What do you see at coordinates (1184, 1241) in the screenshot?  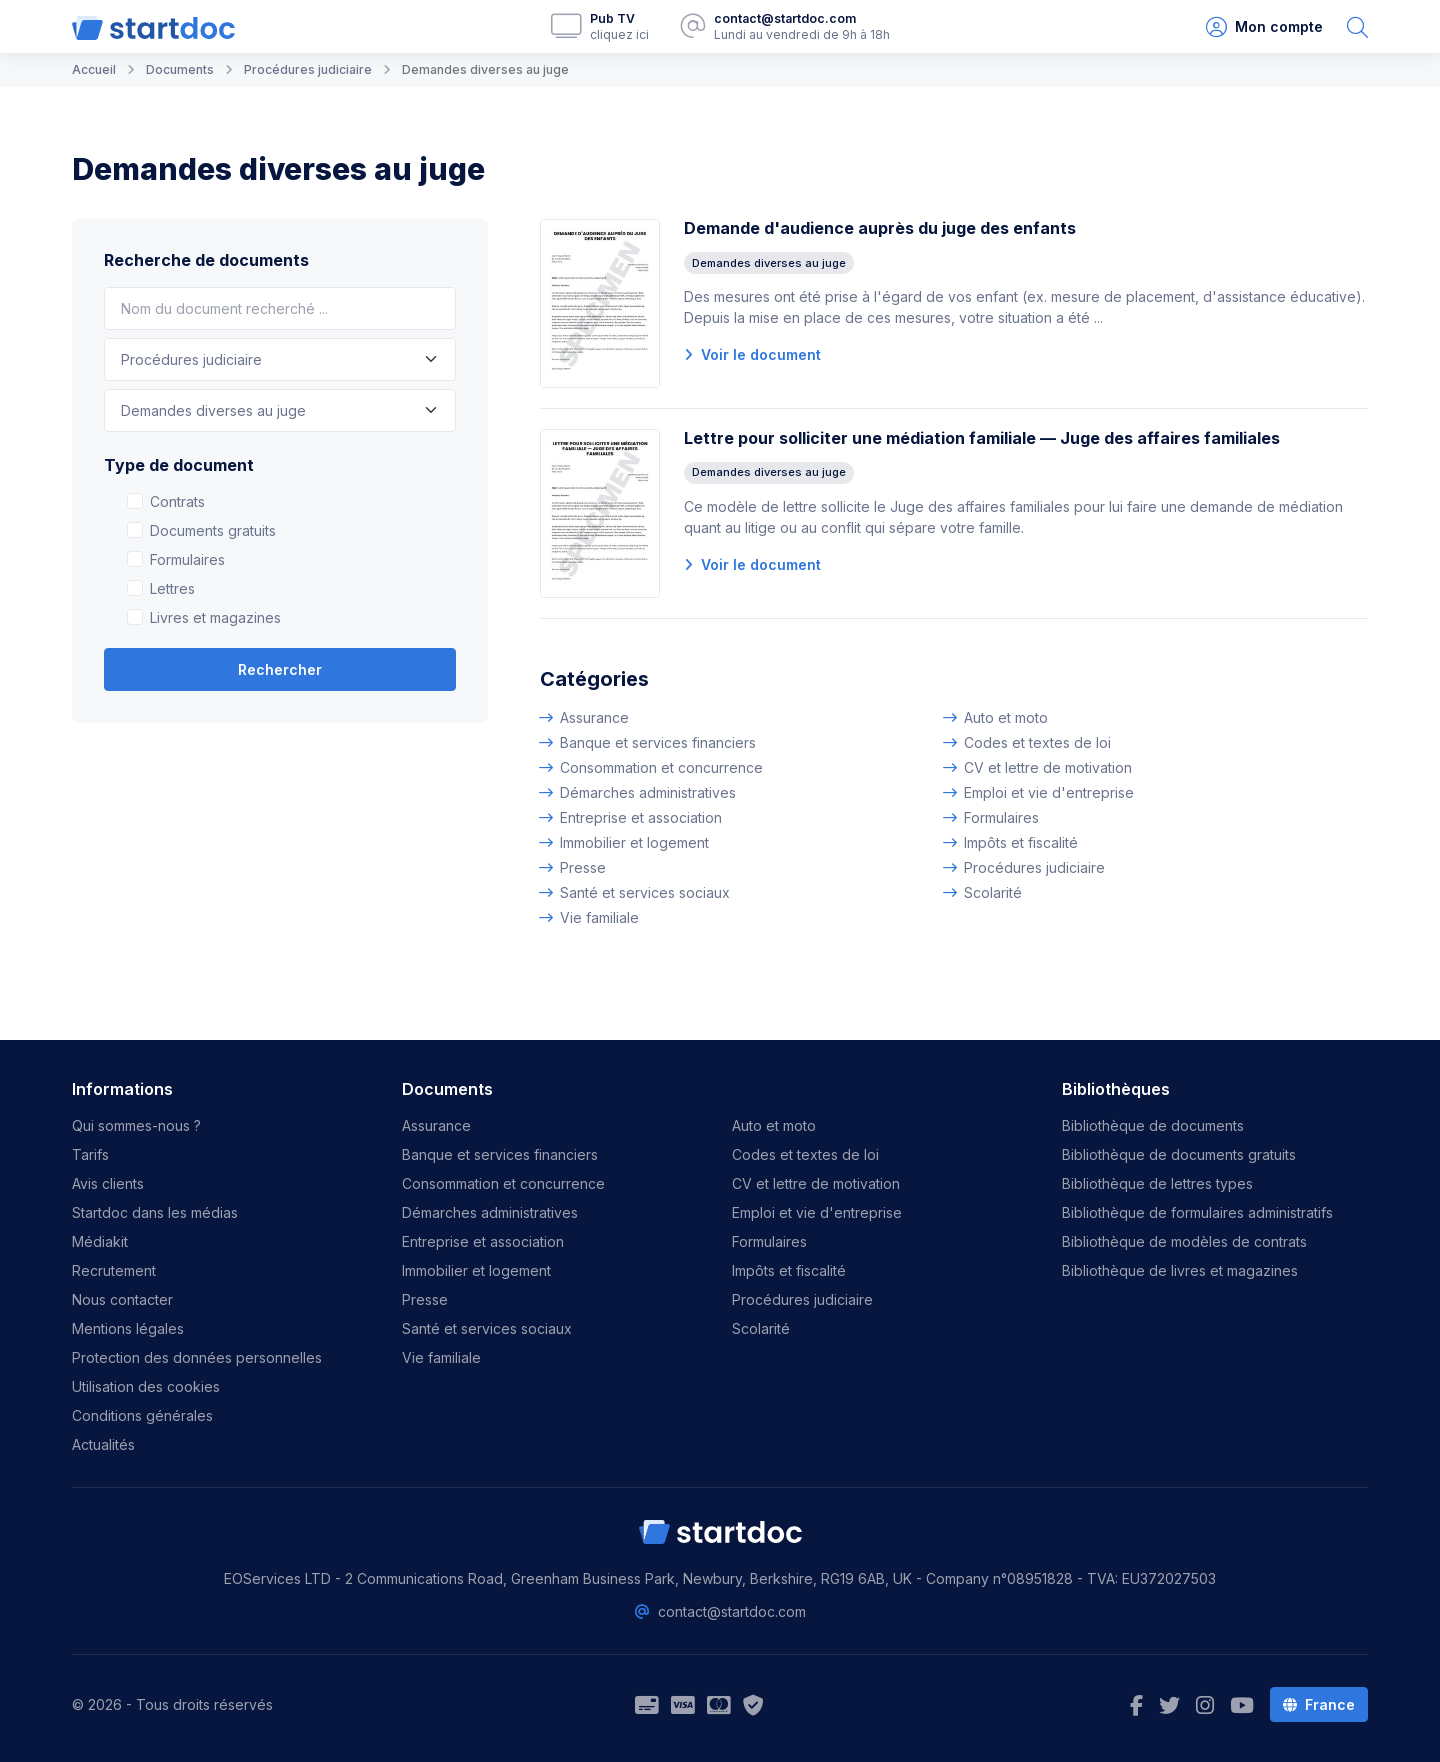 I see `Bibliothèque de modèles de contrats` at bounding box center [1184, 1241].